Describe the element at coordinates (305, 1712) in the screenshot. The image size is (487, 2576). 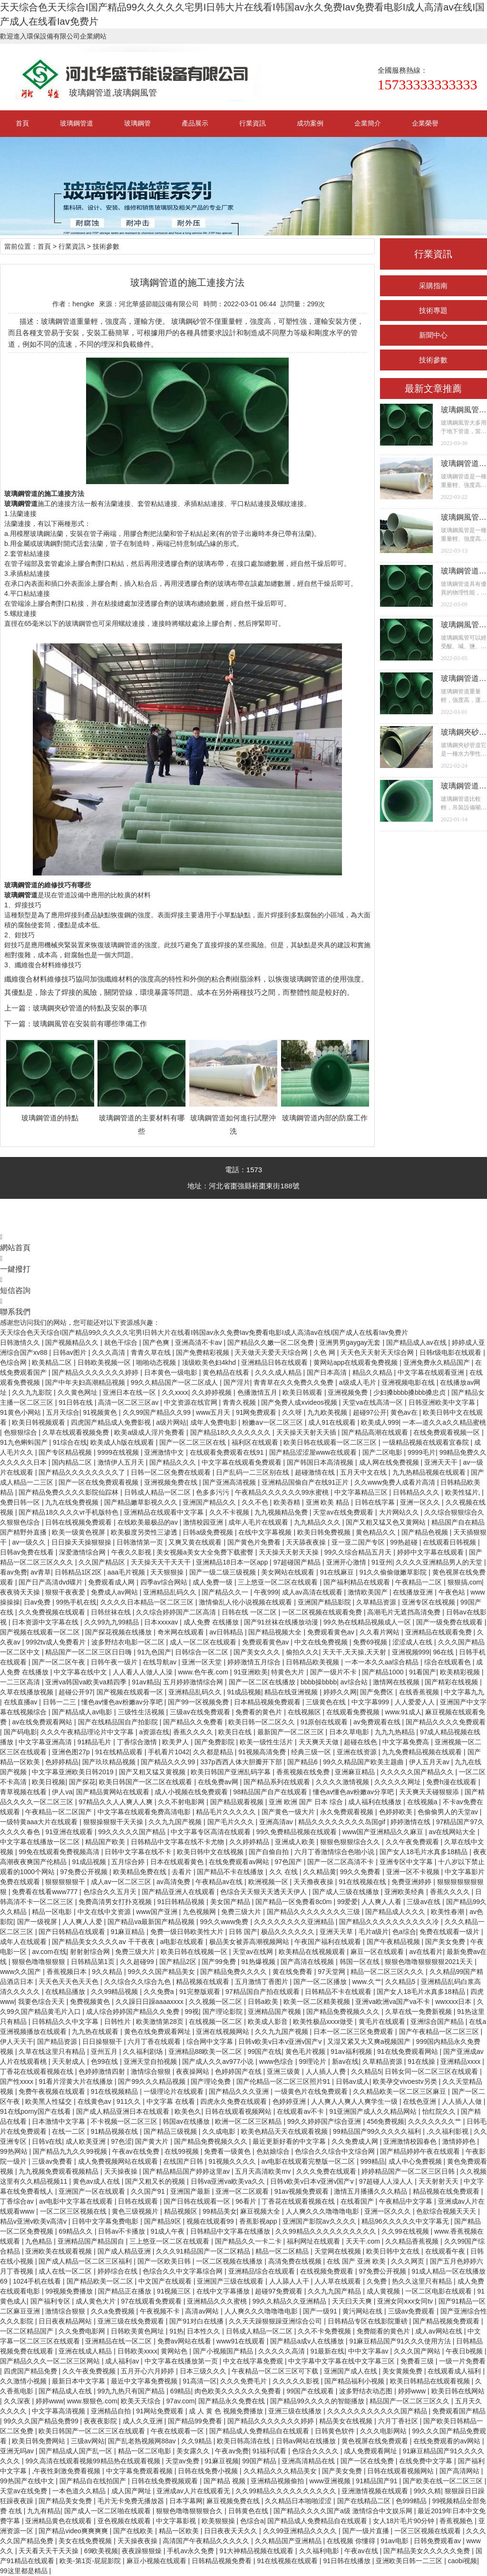
I see `在线视频区` at that location.